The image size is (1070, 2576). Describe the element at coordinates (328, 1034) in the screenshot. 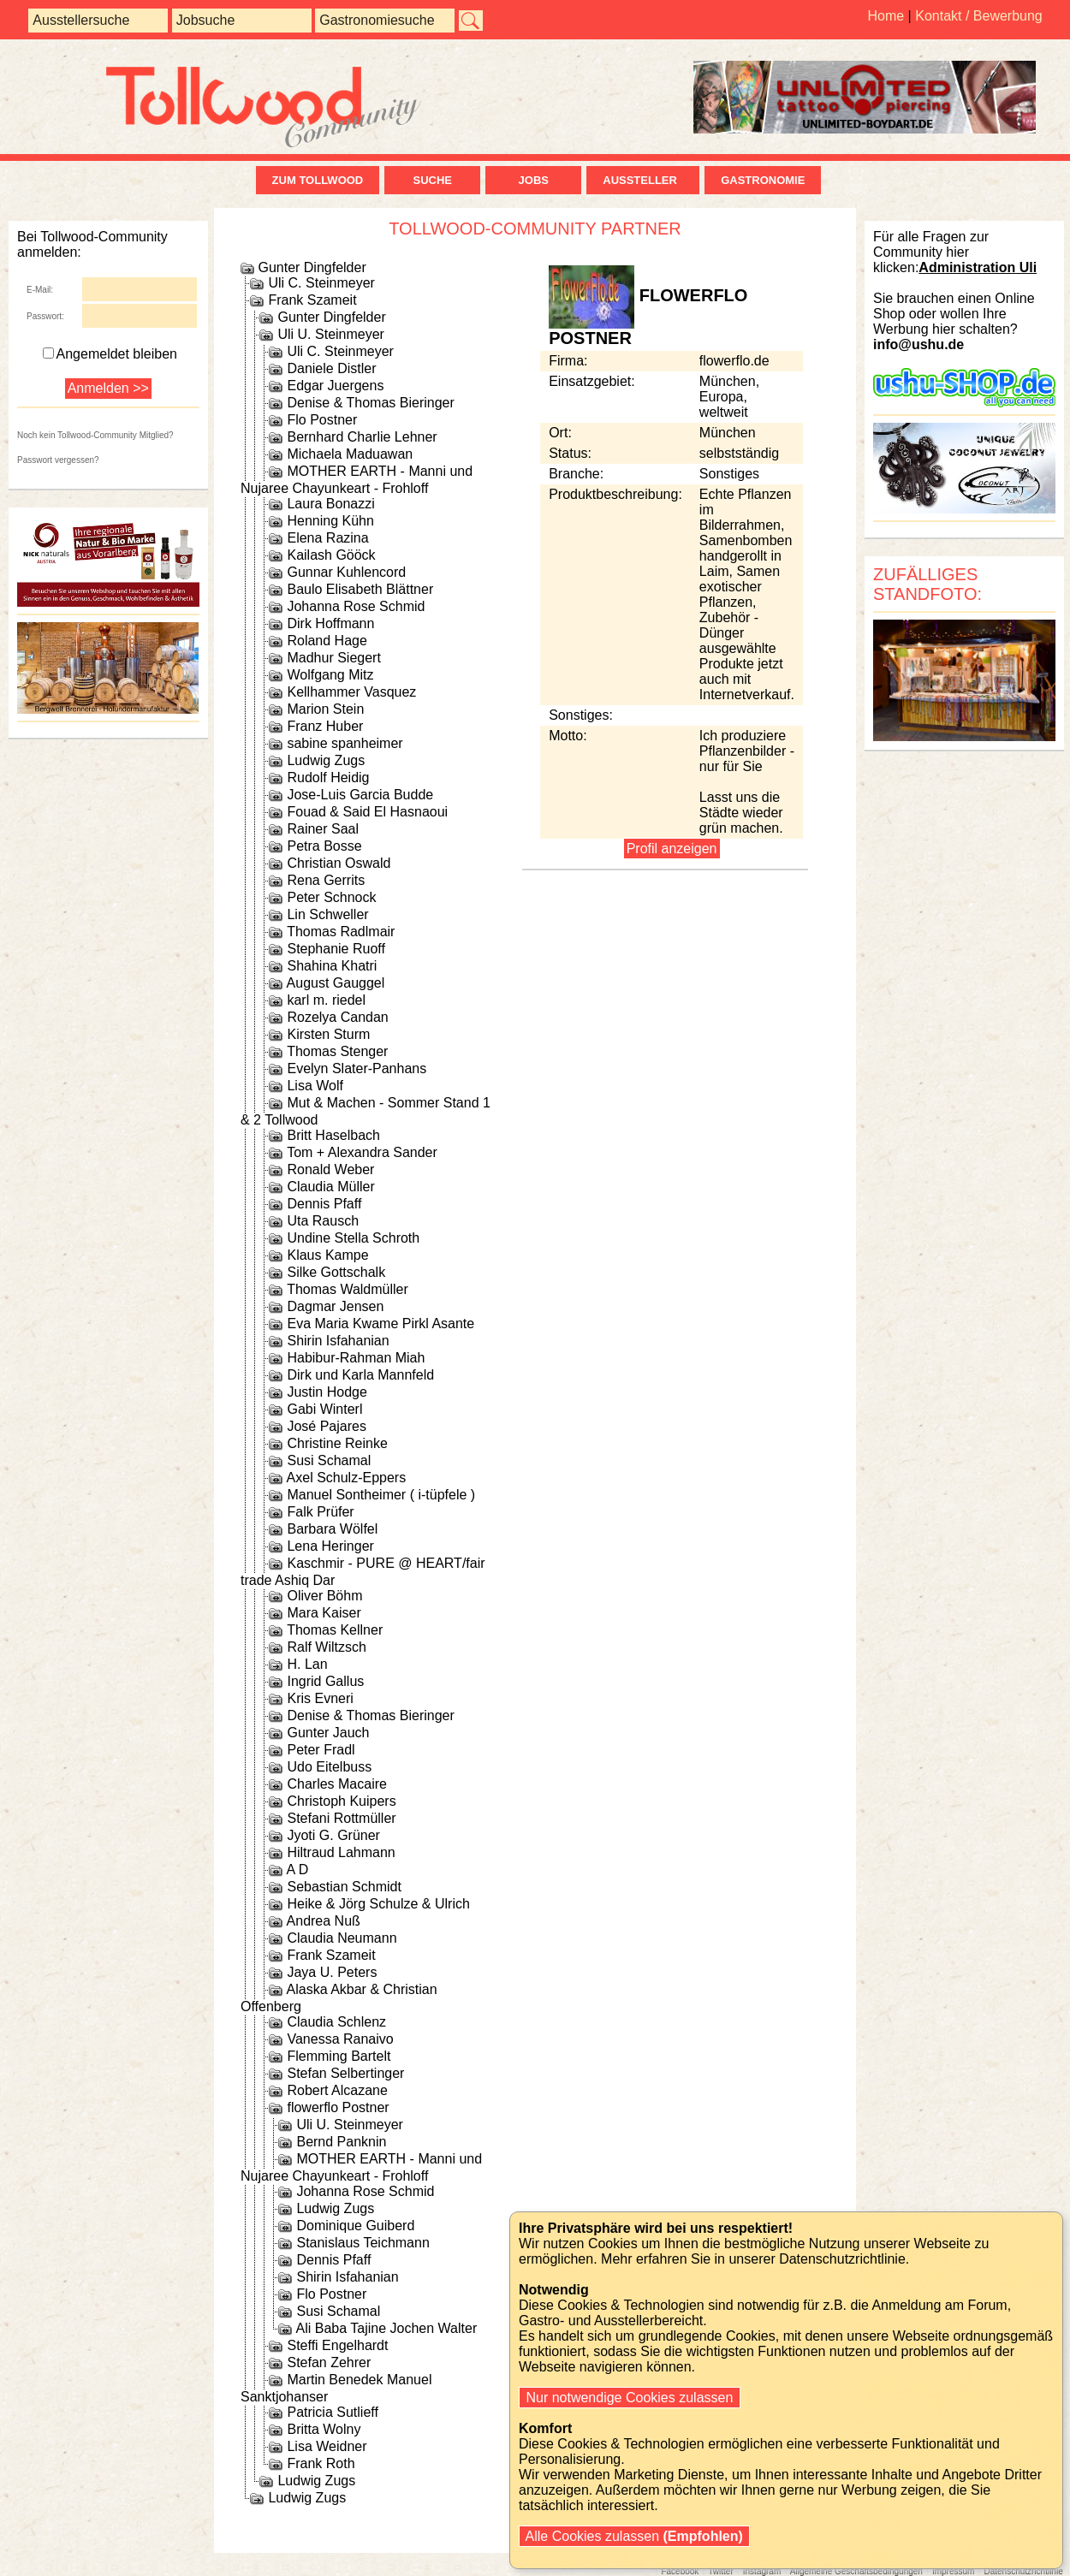

I see `Kirsten Sturm` at that location.